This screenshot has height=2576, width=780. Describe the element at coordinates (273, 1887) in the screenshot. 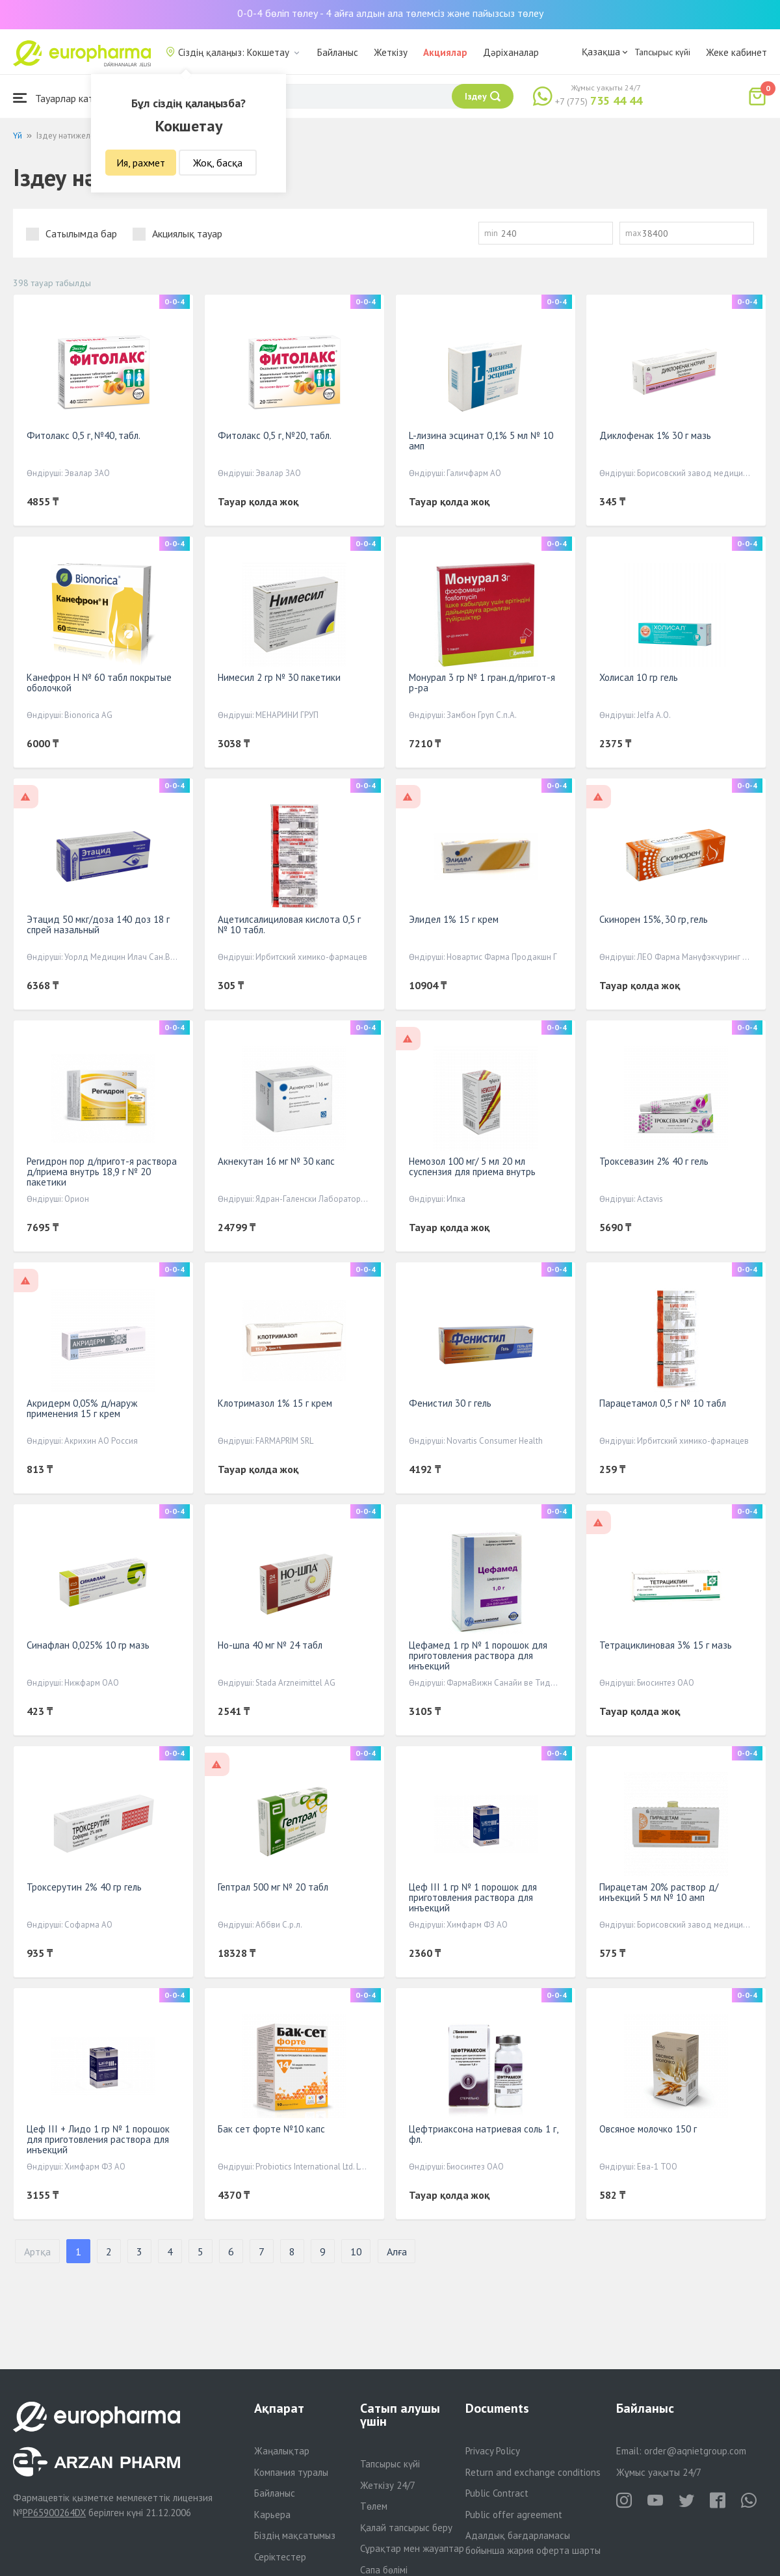

I see `Гептрал 500 мг № 20 табл` at that location.